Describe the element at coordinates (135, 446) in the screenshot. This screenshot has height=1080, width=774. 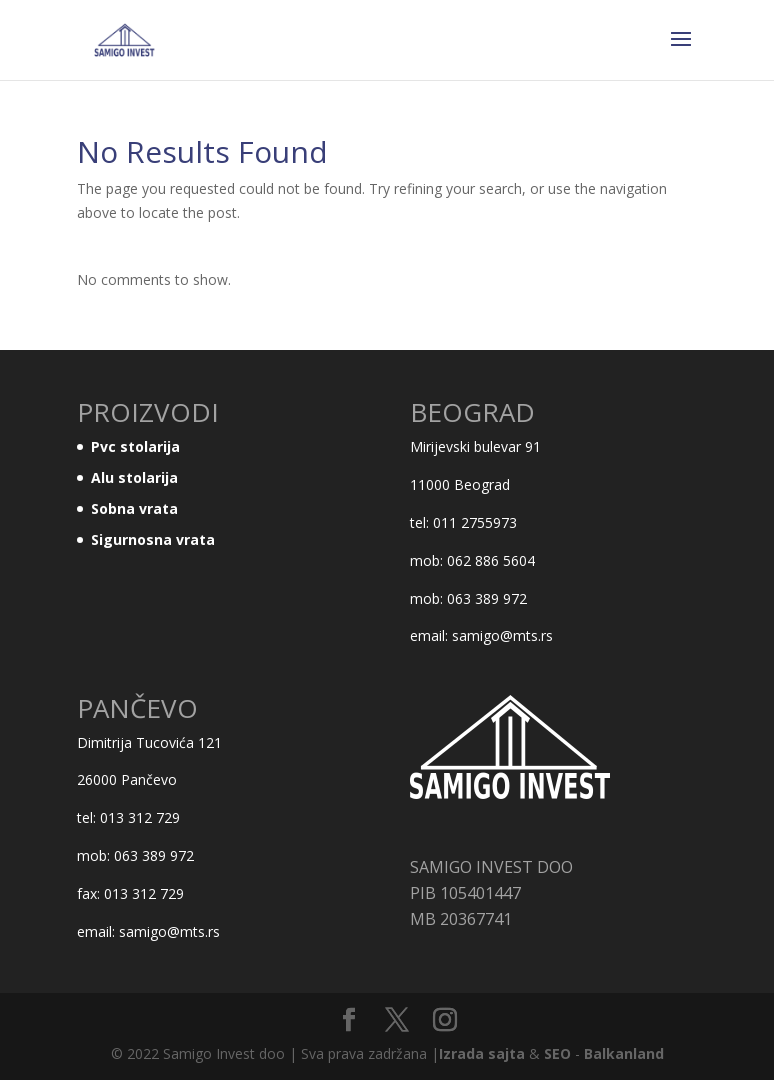
I see `Pvc stolarija` at that location.